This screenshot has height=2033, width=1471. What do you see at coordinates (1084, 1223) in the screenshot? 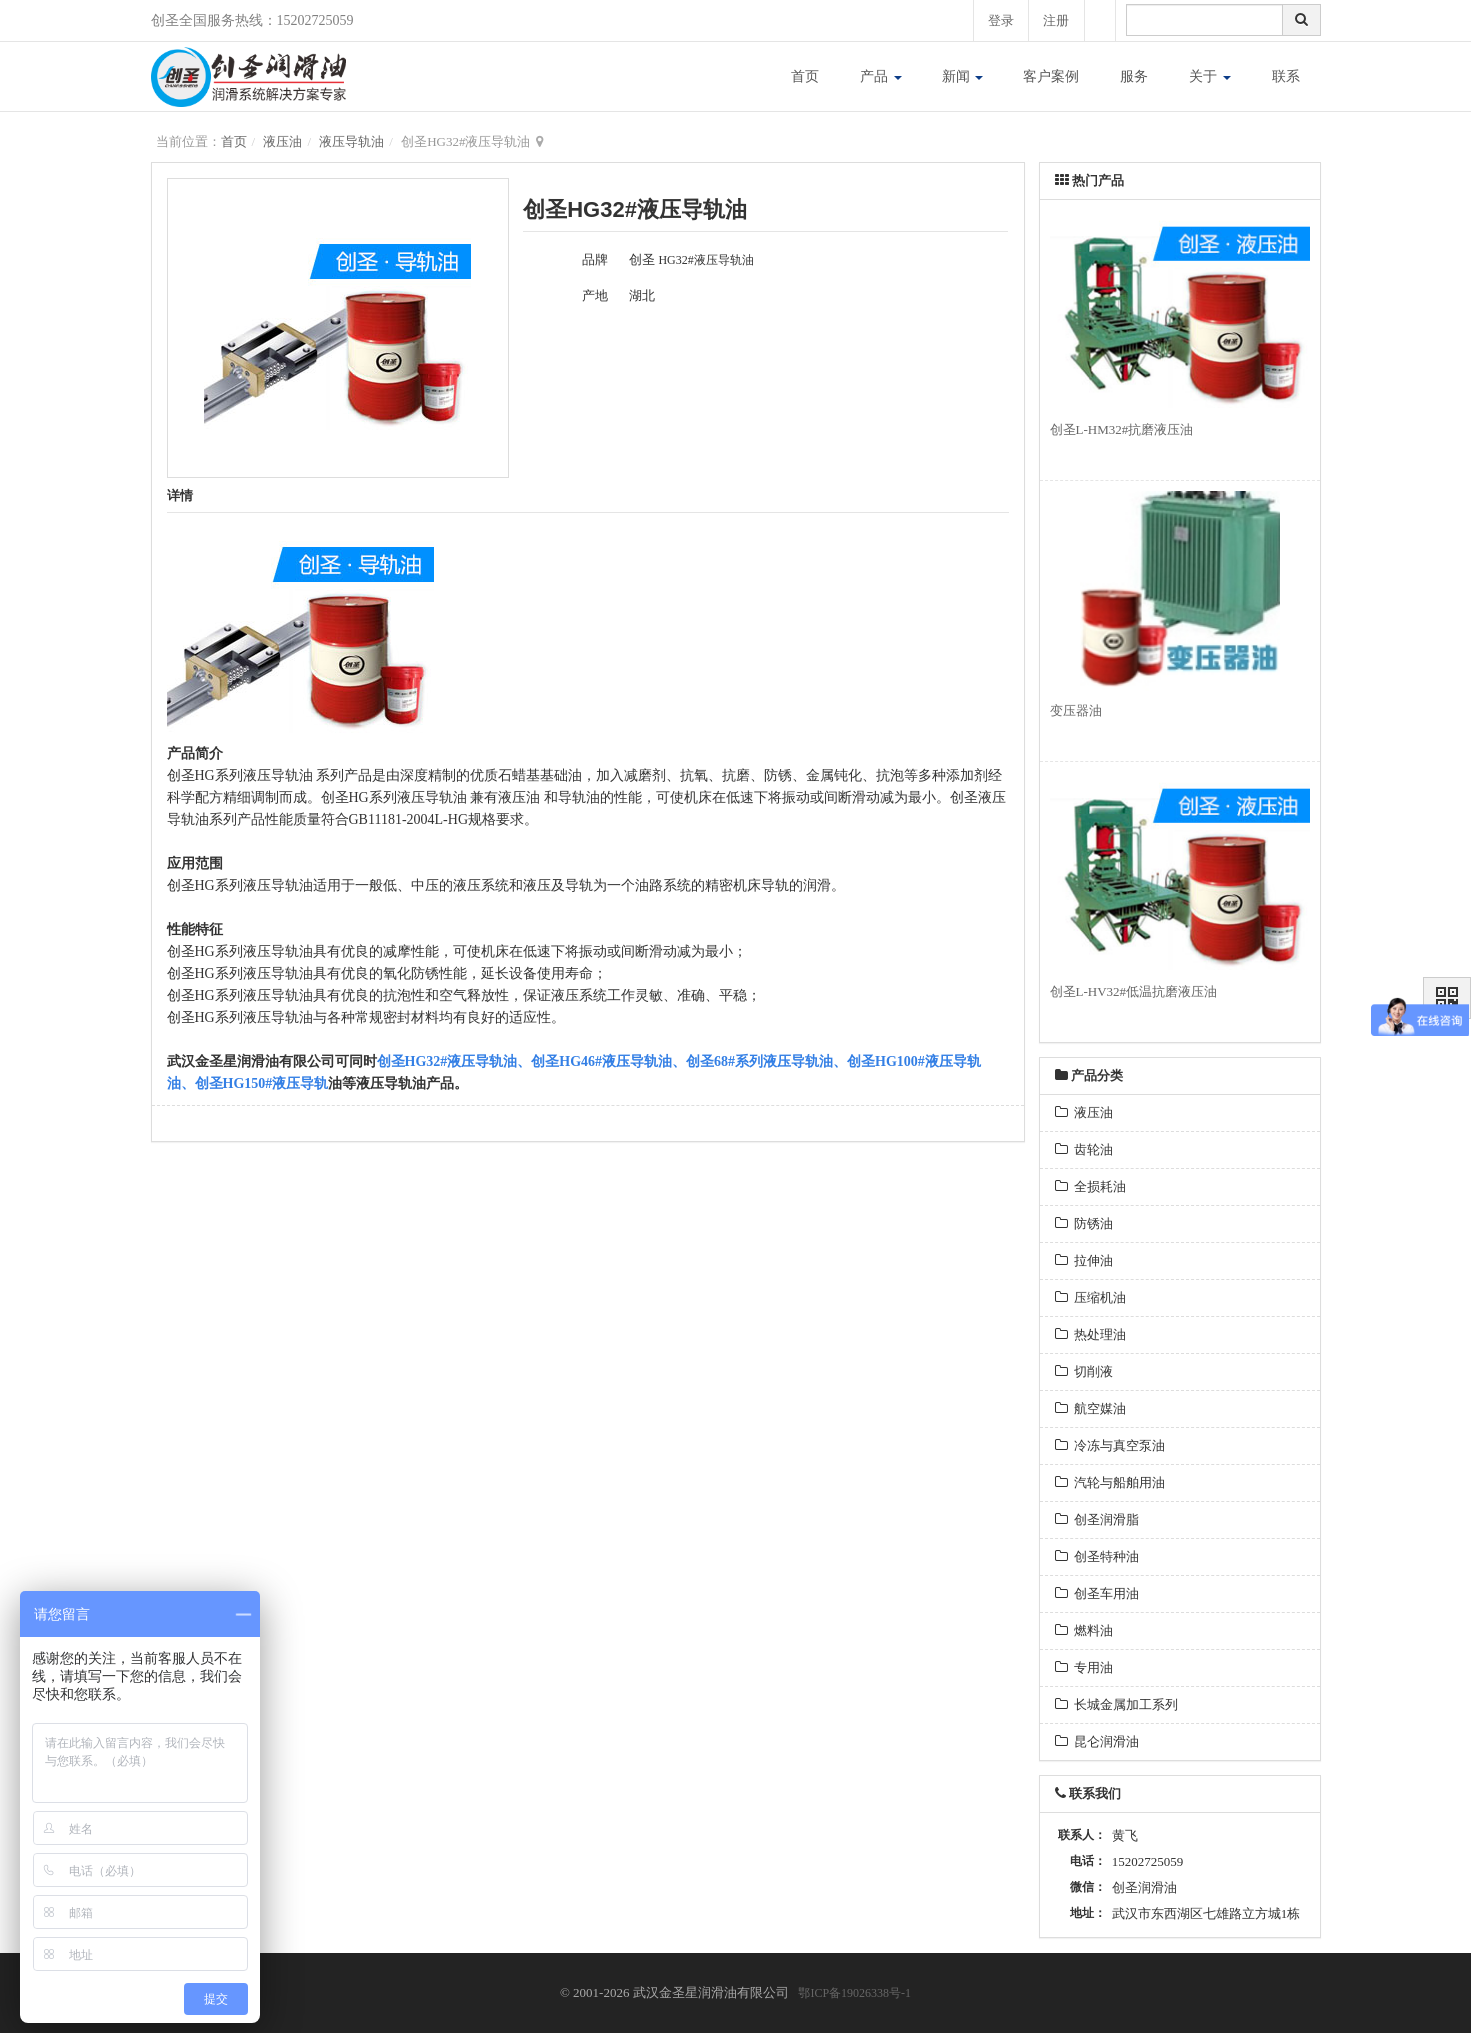
I see `防锈油` at bounding box center [1084, 1223].